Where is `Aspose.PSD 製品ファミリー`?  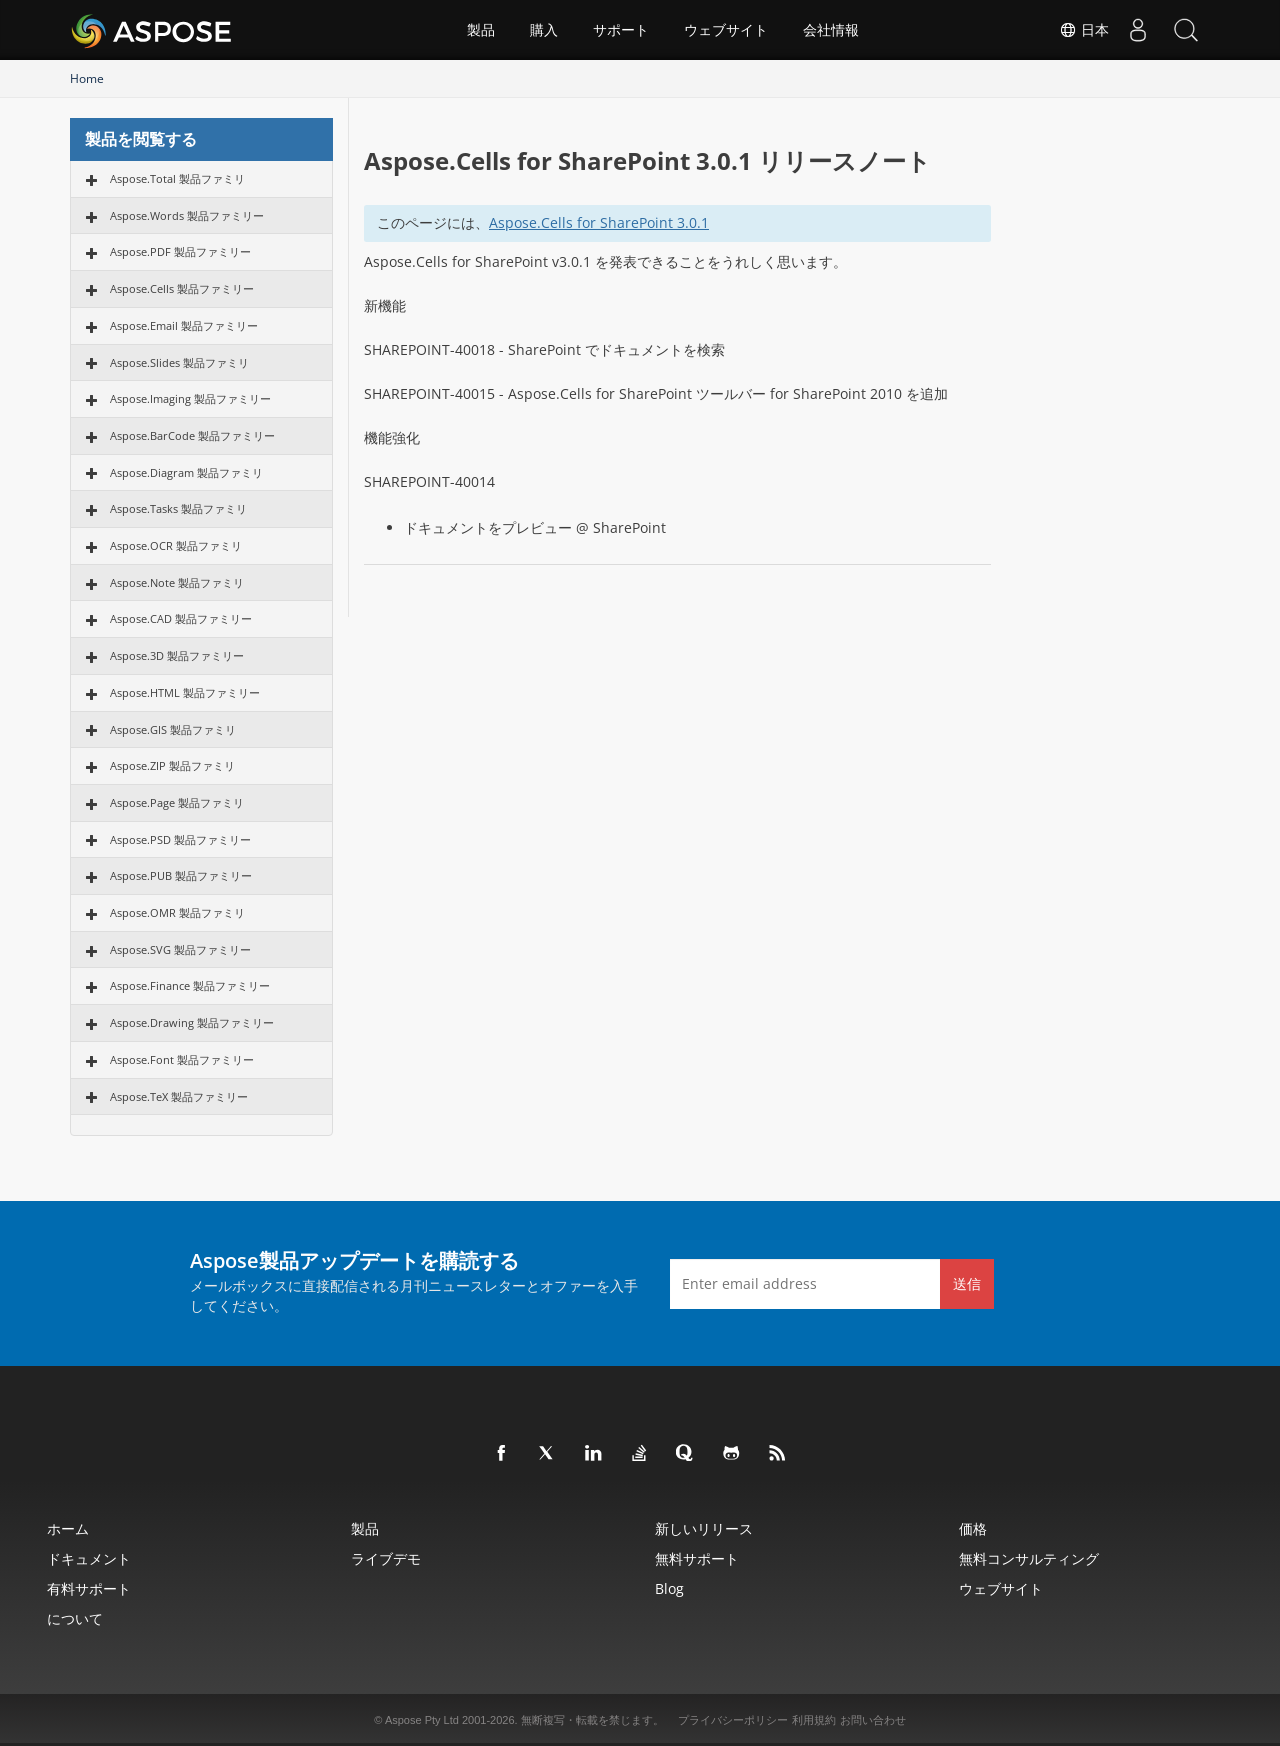 Aspose.PSD 製品ファミリー is located at coordinates (180, 839).